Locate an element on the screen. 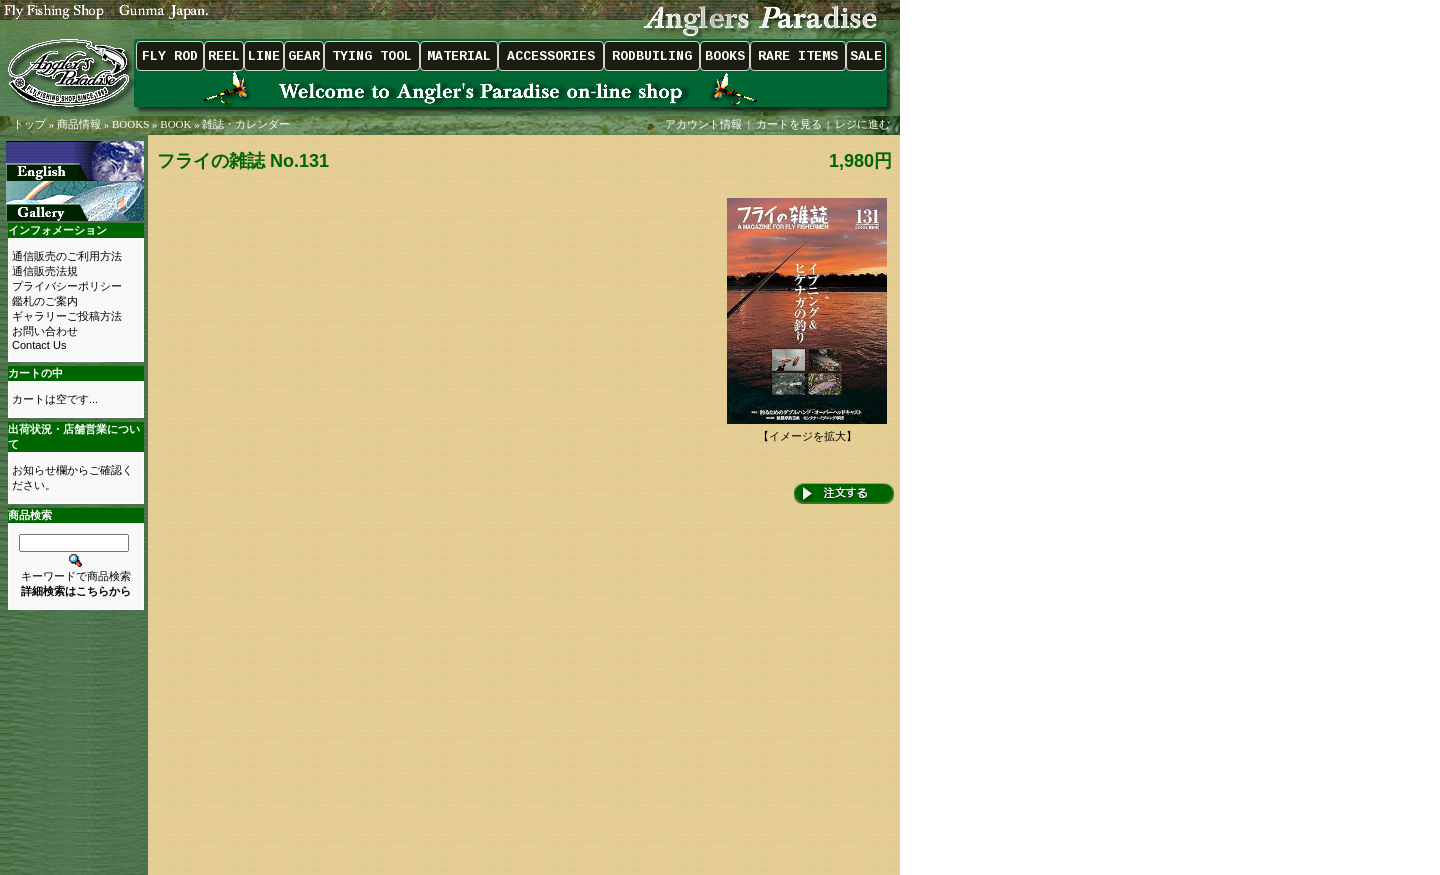 This screenshot has width=1440, height=875. レジに進む is located at coordinates (864, 124).